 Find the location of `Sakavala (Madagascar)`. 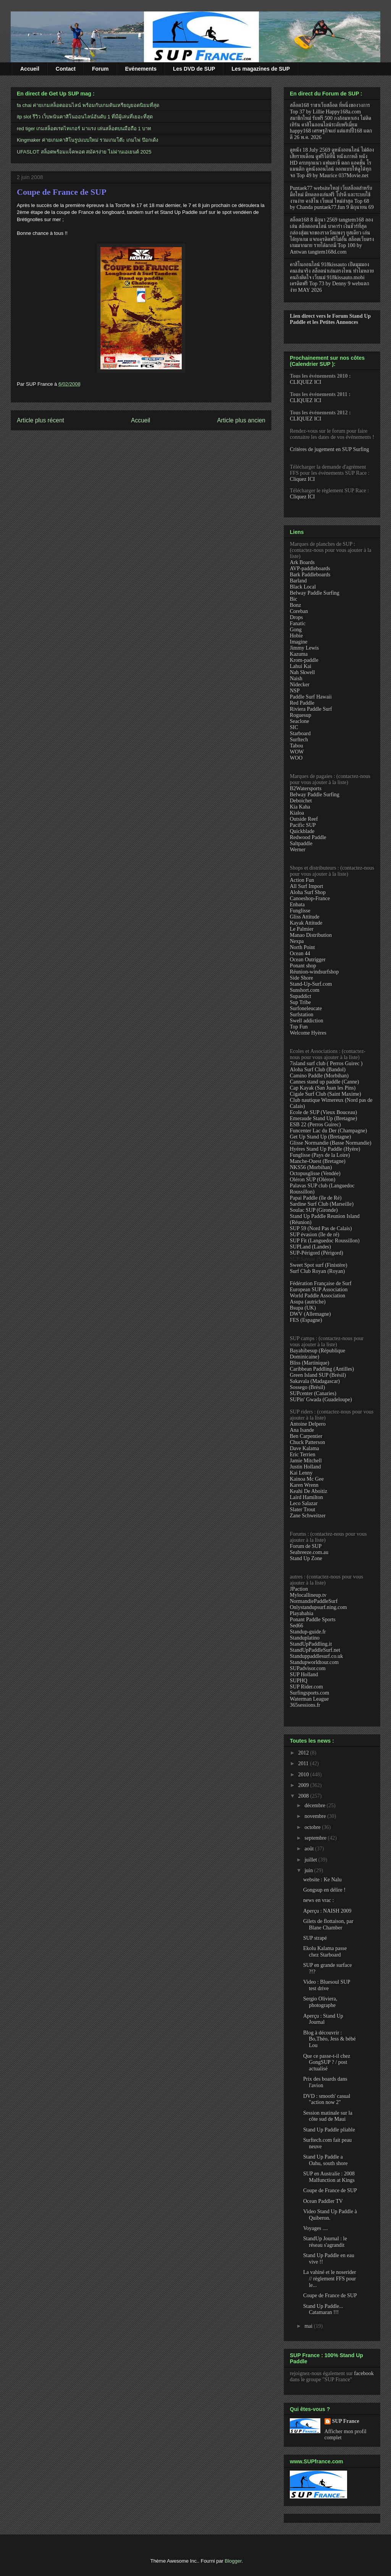

Sakavala (Madagascar) is located at coordinates (315, 1381).